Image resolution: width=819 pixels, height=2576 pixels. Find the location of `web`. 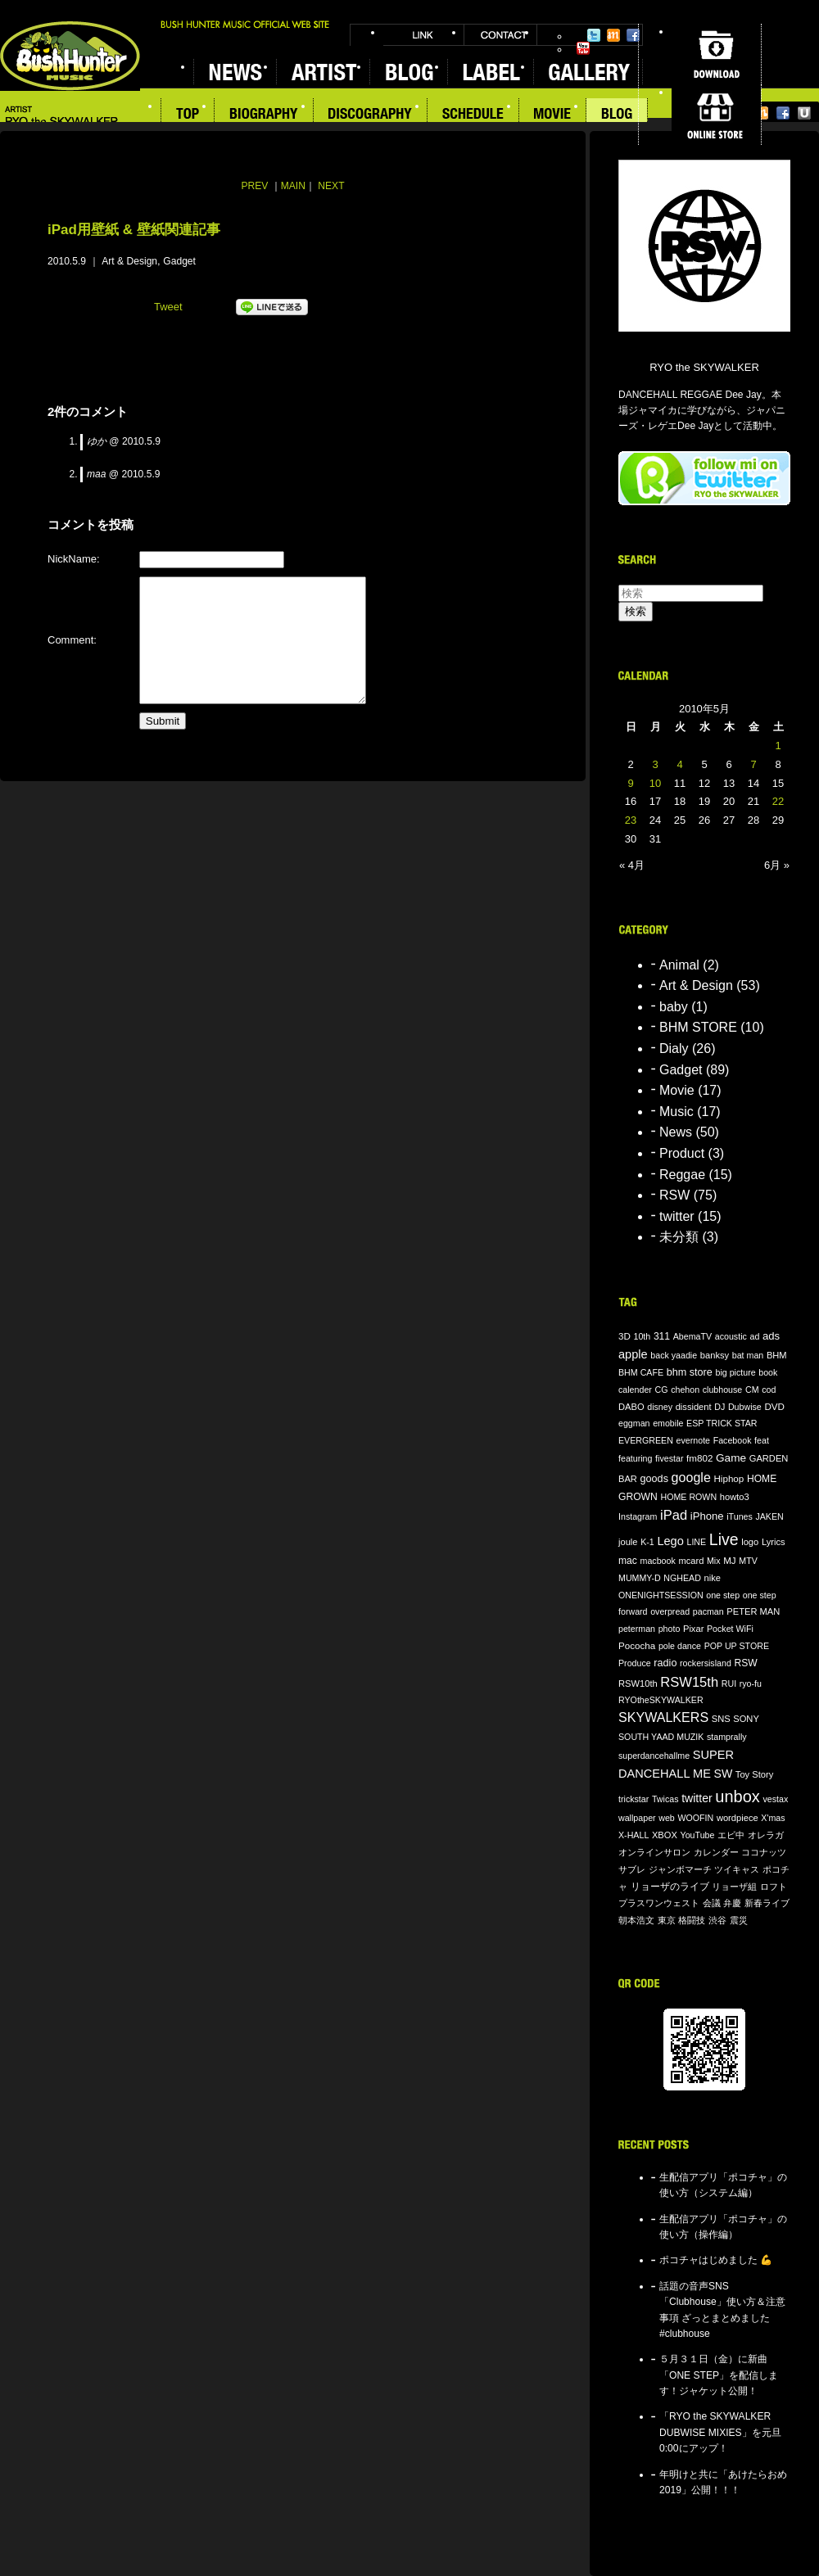

web is located at coordinates (666, 1818).